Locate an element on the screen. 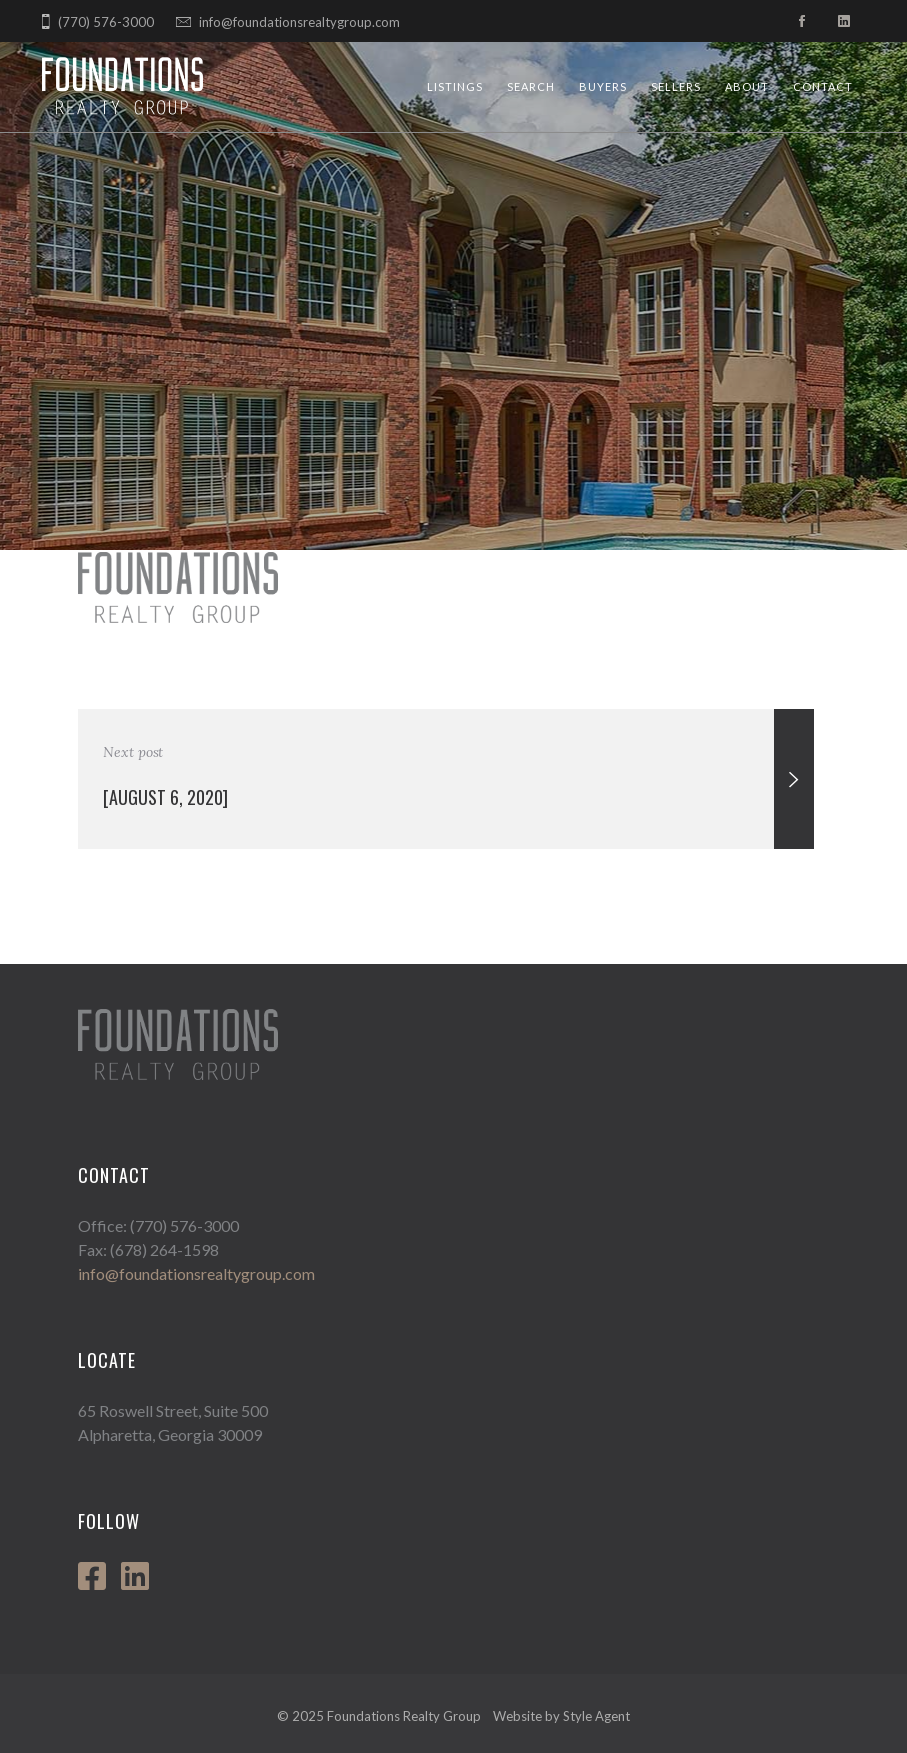  (770) 576-3000 is located at coordinates (106, 22).